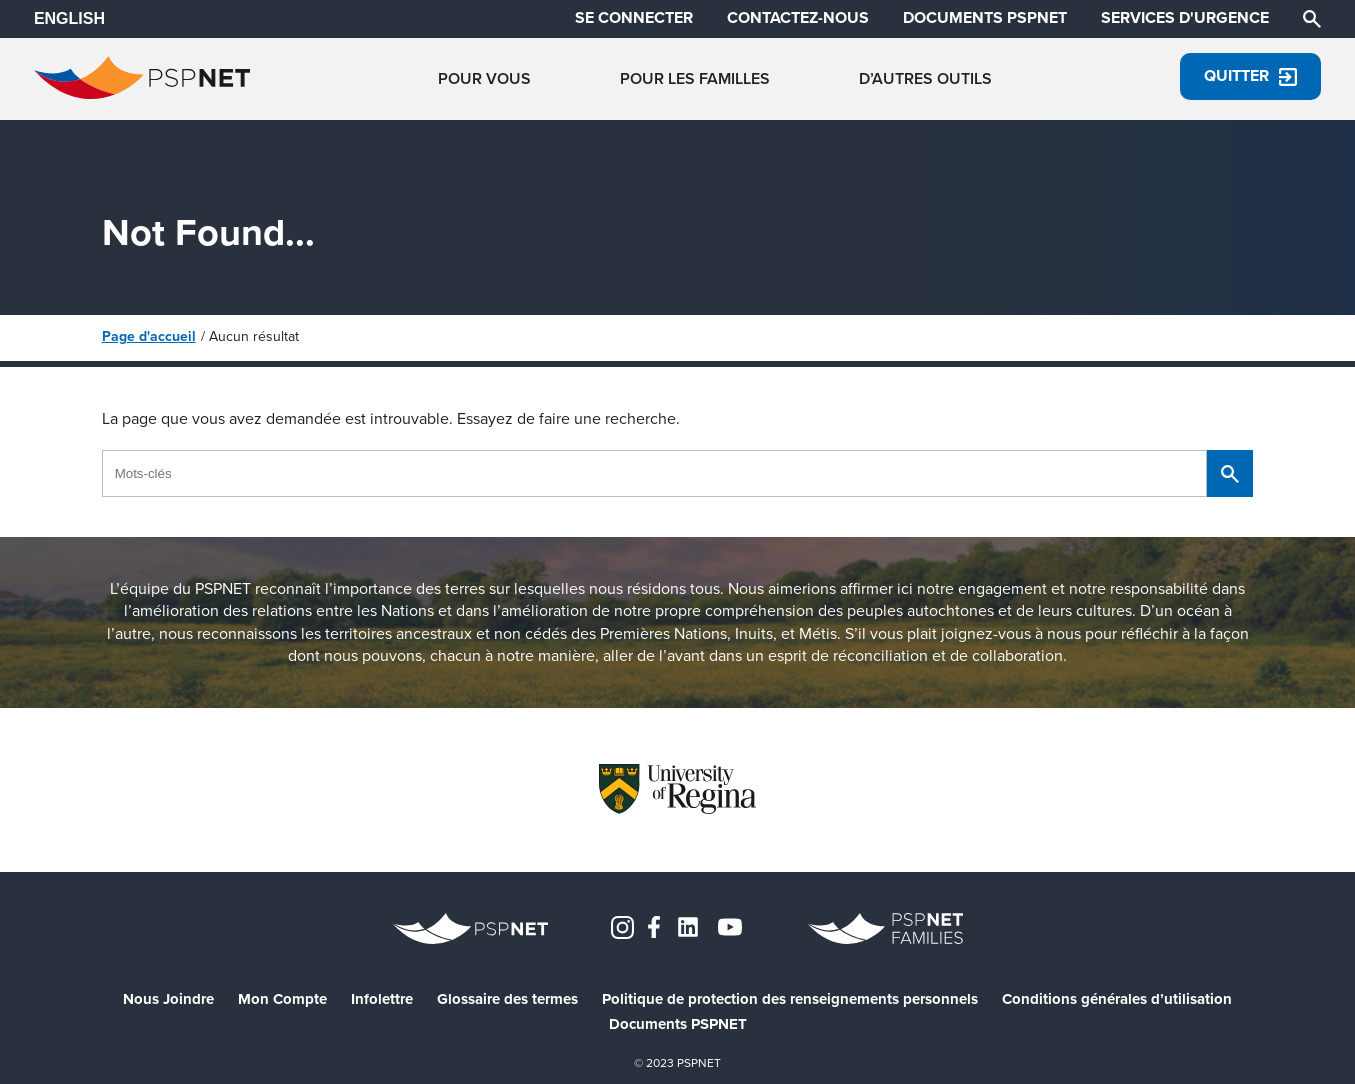  What do you see at coordinates (985, 18) in the screenshot?
I see `DOCUMENTS PSPNET` at bounding box center [985, 18].